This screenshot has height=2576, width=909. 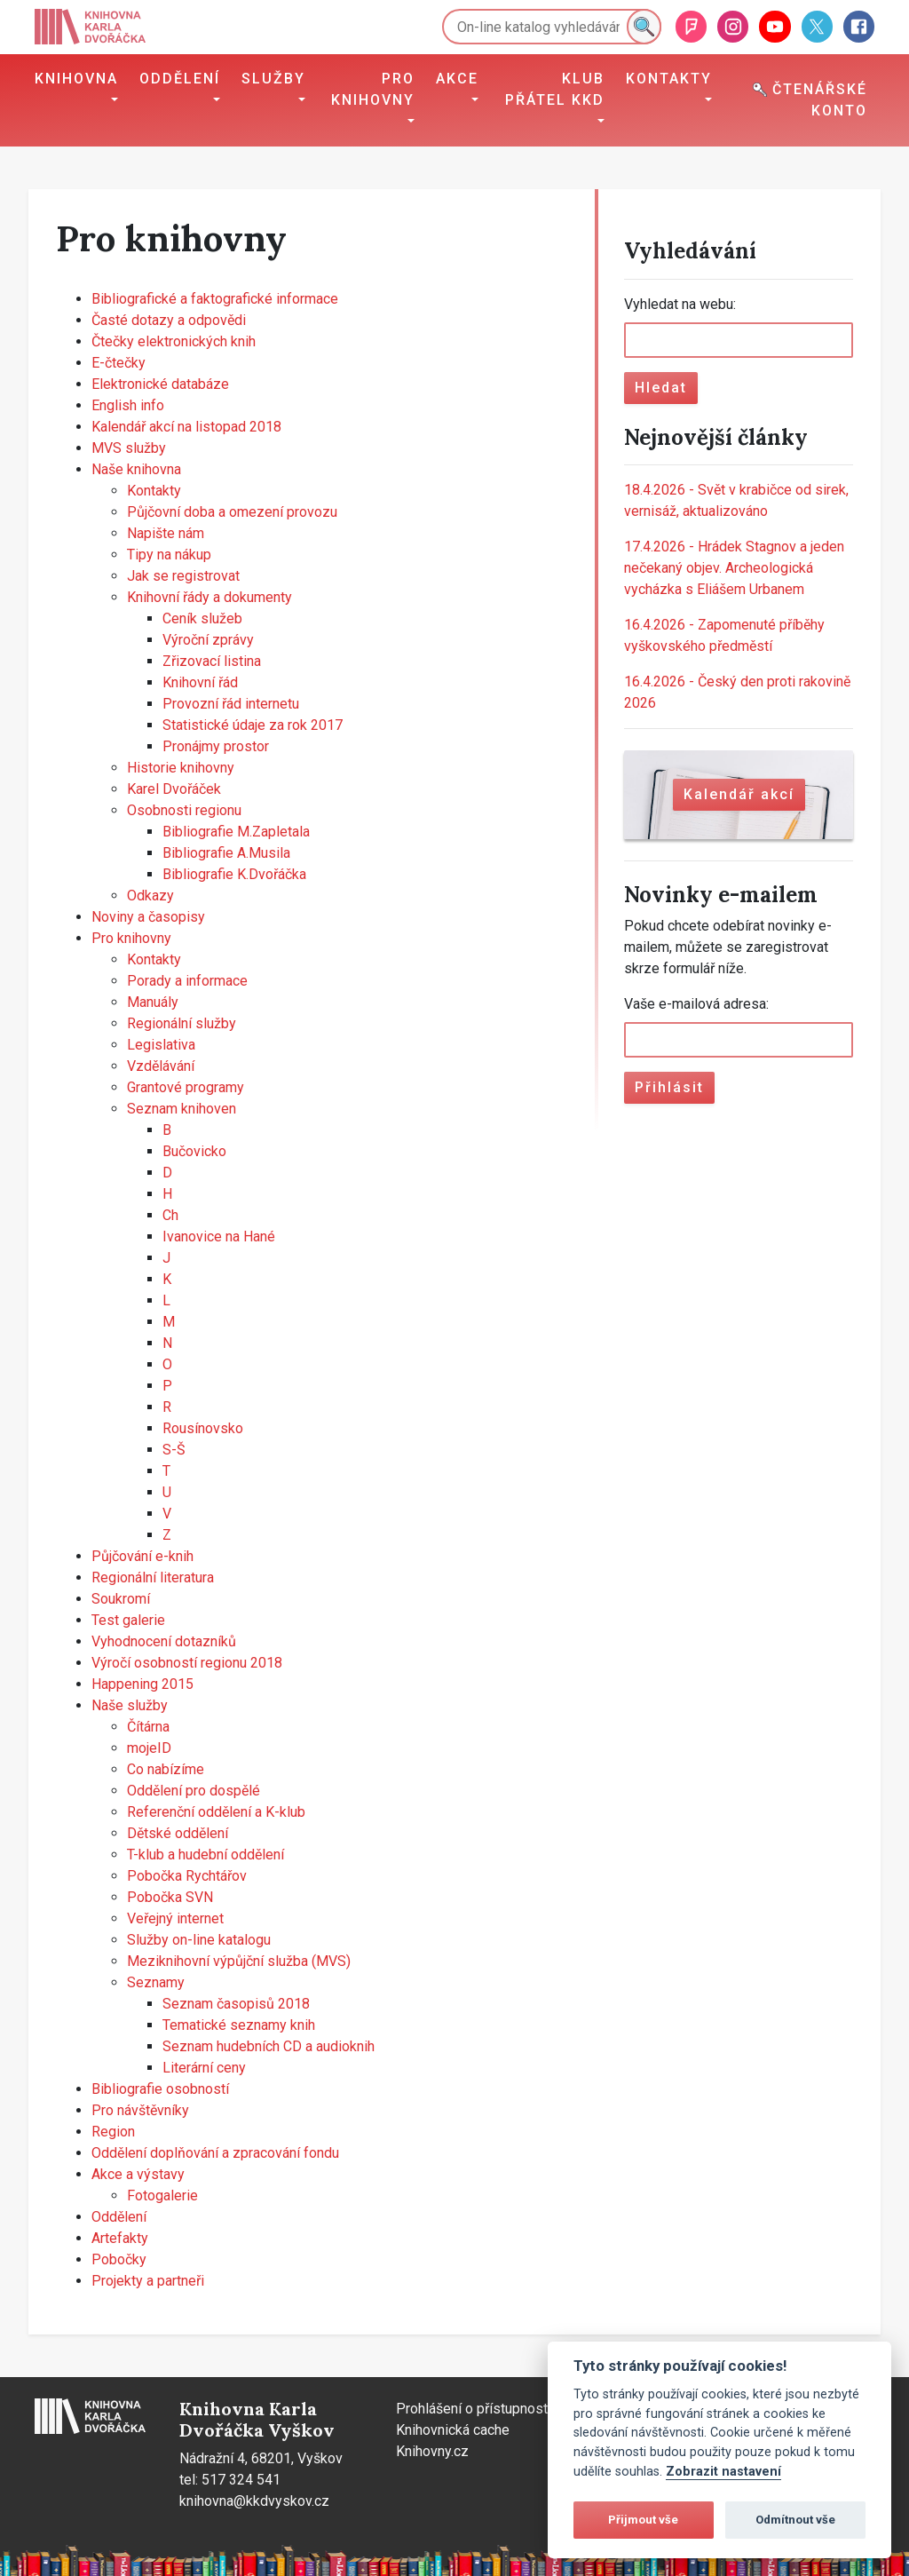 I want to click on Půjčovní doba a omezení provozu, so click(x=232, y=511).